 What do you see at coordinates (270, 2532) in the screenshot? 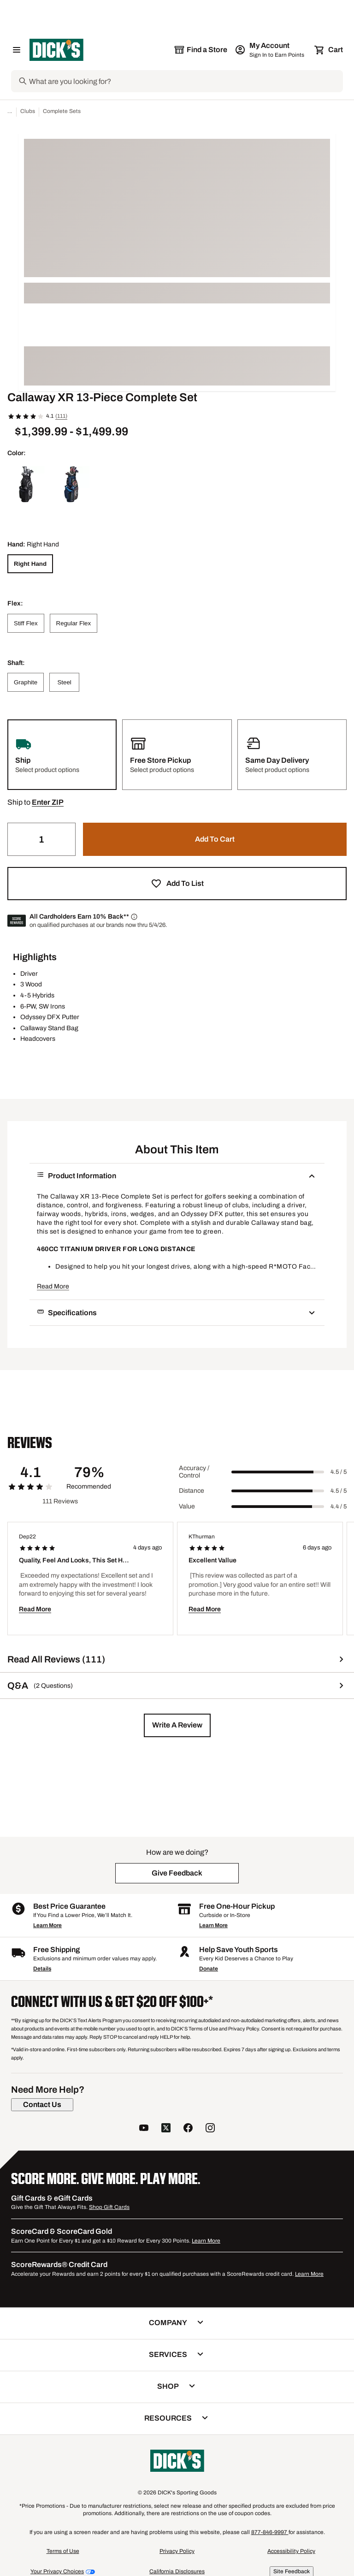
I see `877-846-9997` at bounding box center [270, 2532].